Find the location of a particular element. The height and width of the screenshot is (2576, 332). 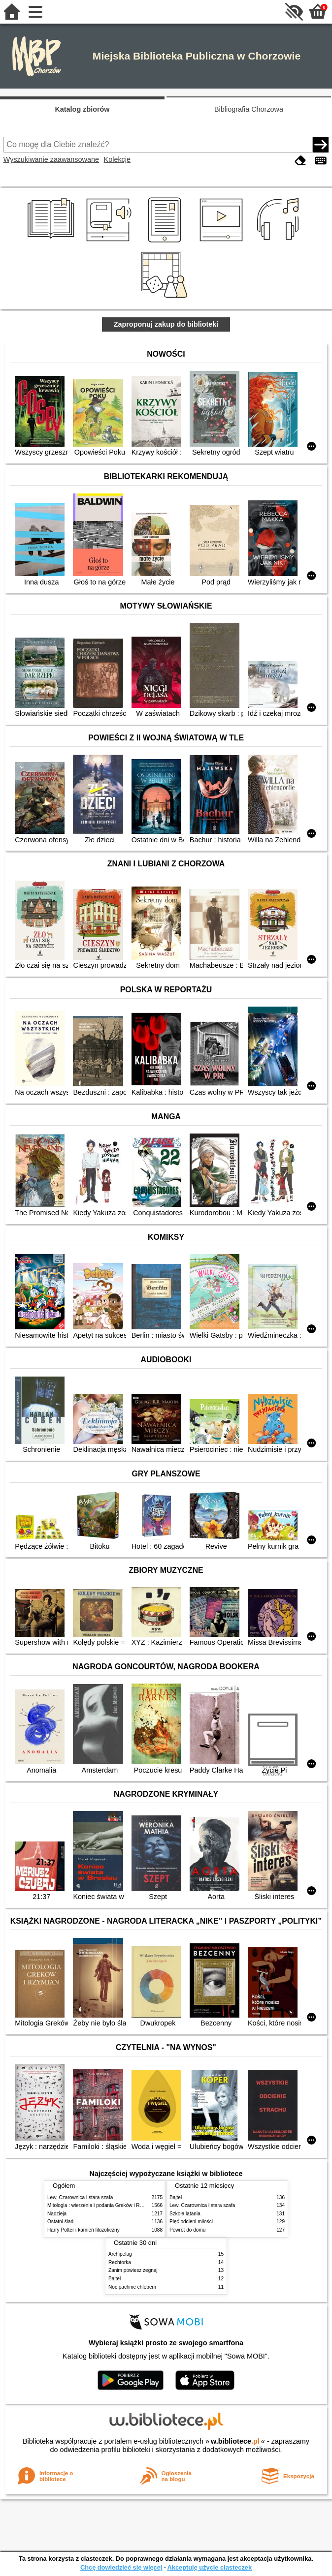

Bajtel is located at coordinates (175, 2197).